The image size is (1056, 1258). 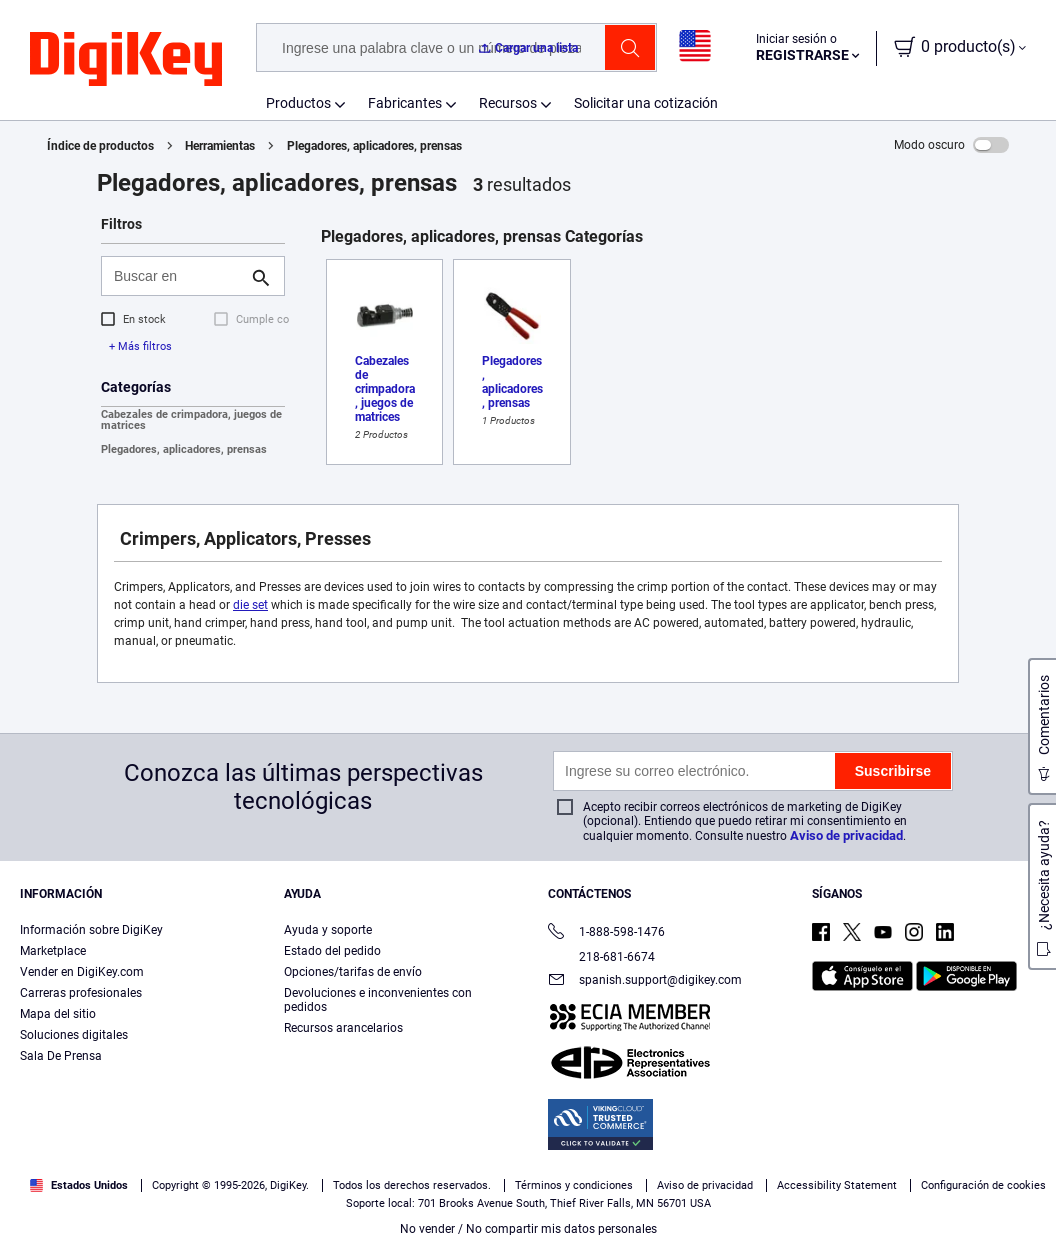 I want to click on Recursos arancelarios, so click(x=343, y=1028).